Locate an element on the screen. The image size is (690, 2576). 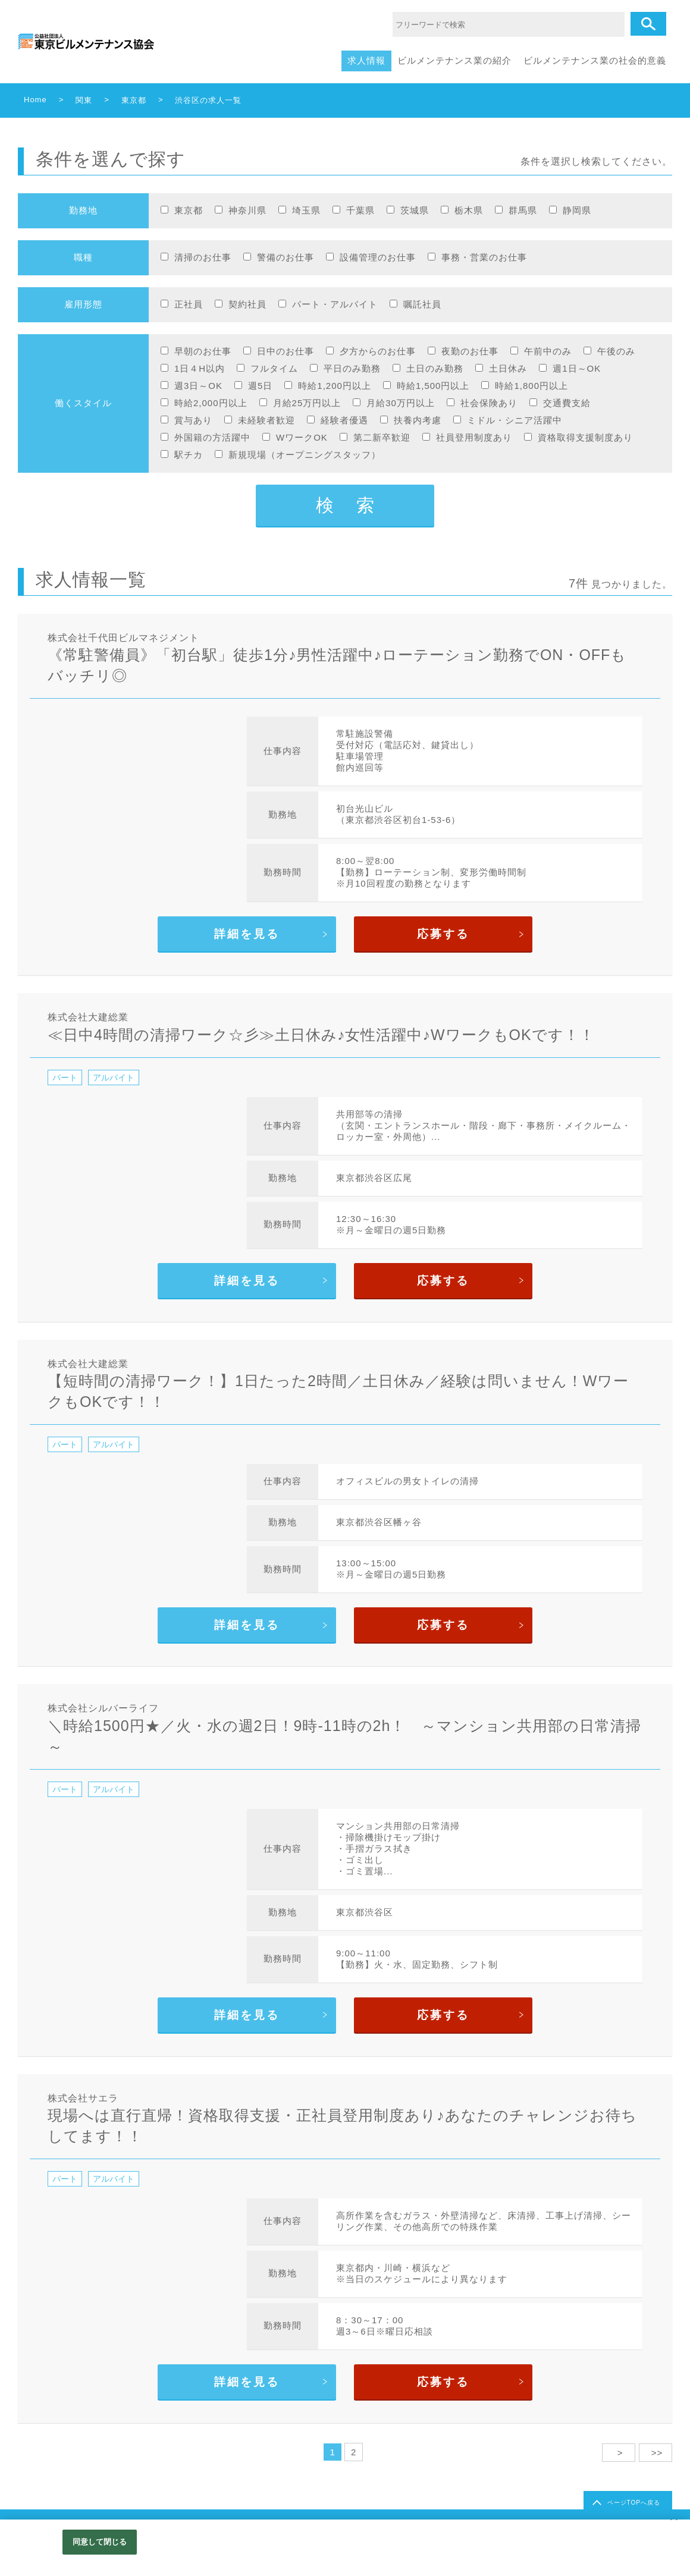
資格取得支援制度あり is located at coordinates (585, 437).